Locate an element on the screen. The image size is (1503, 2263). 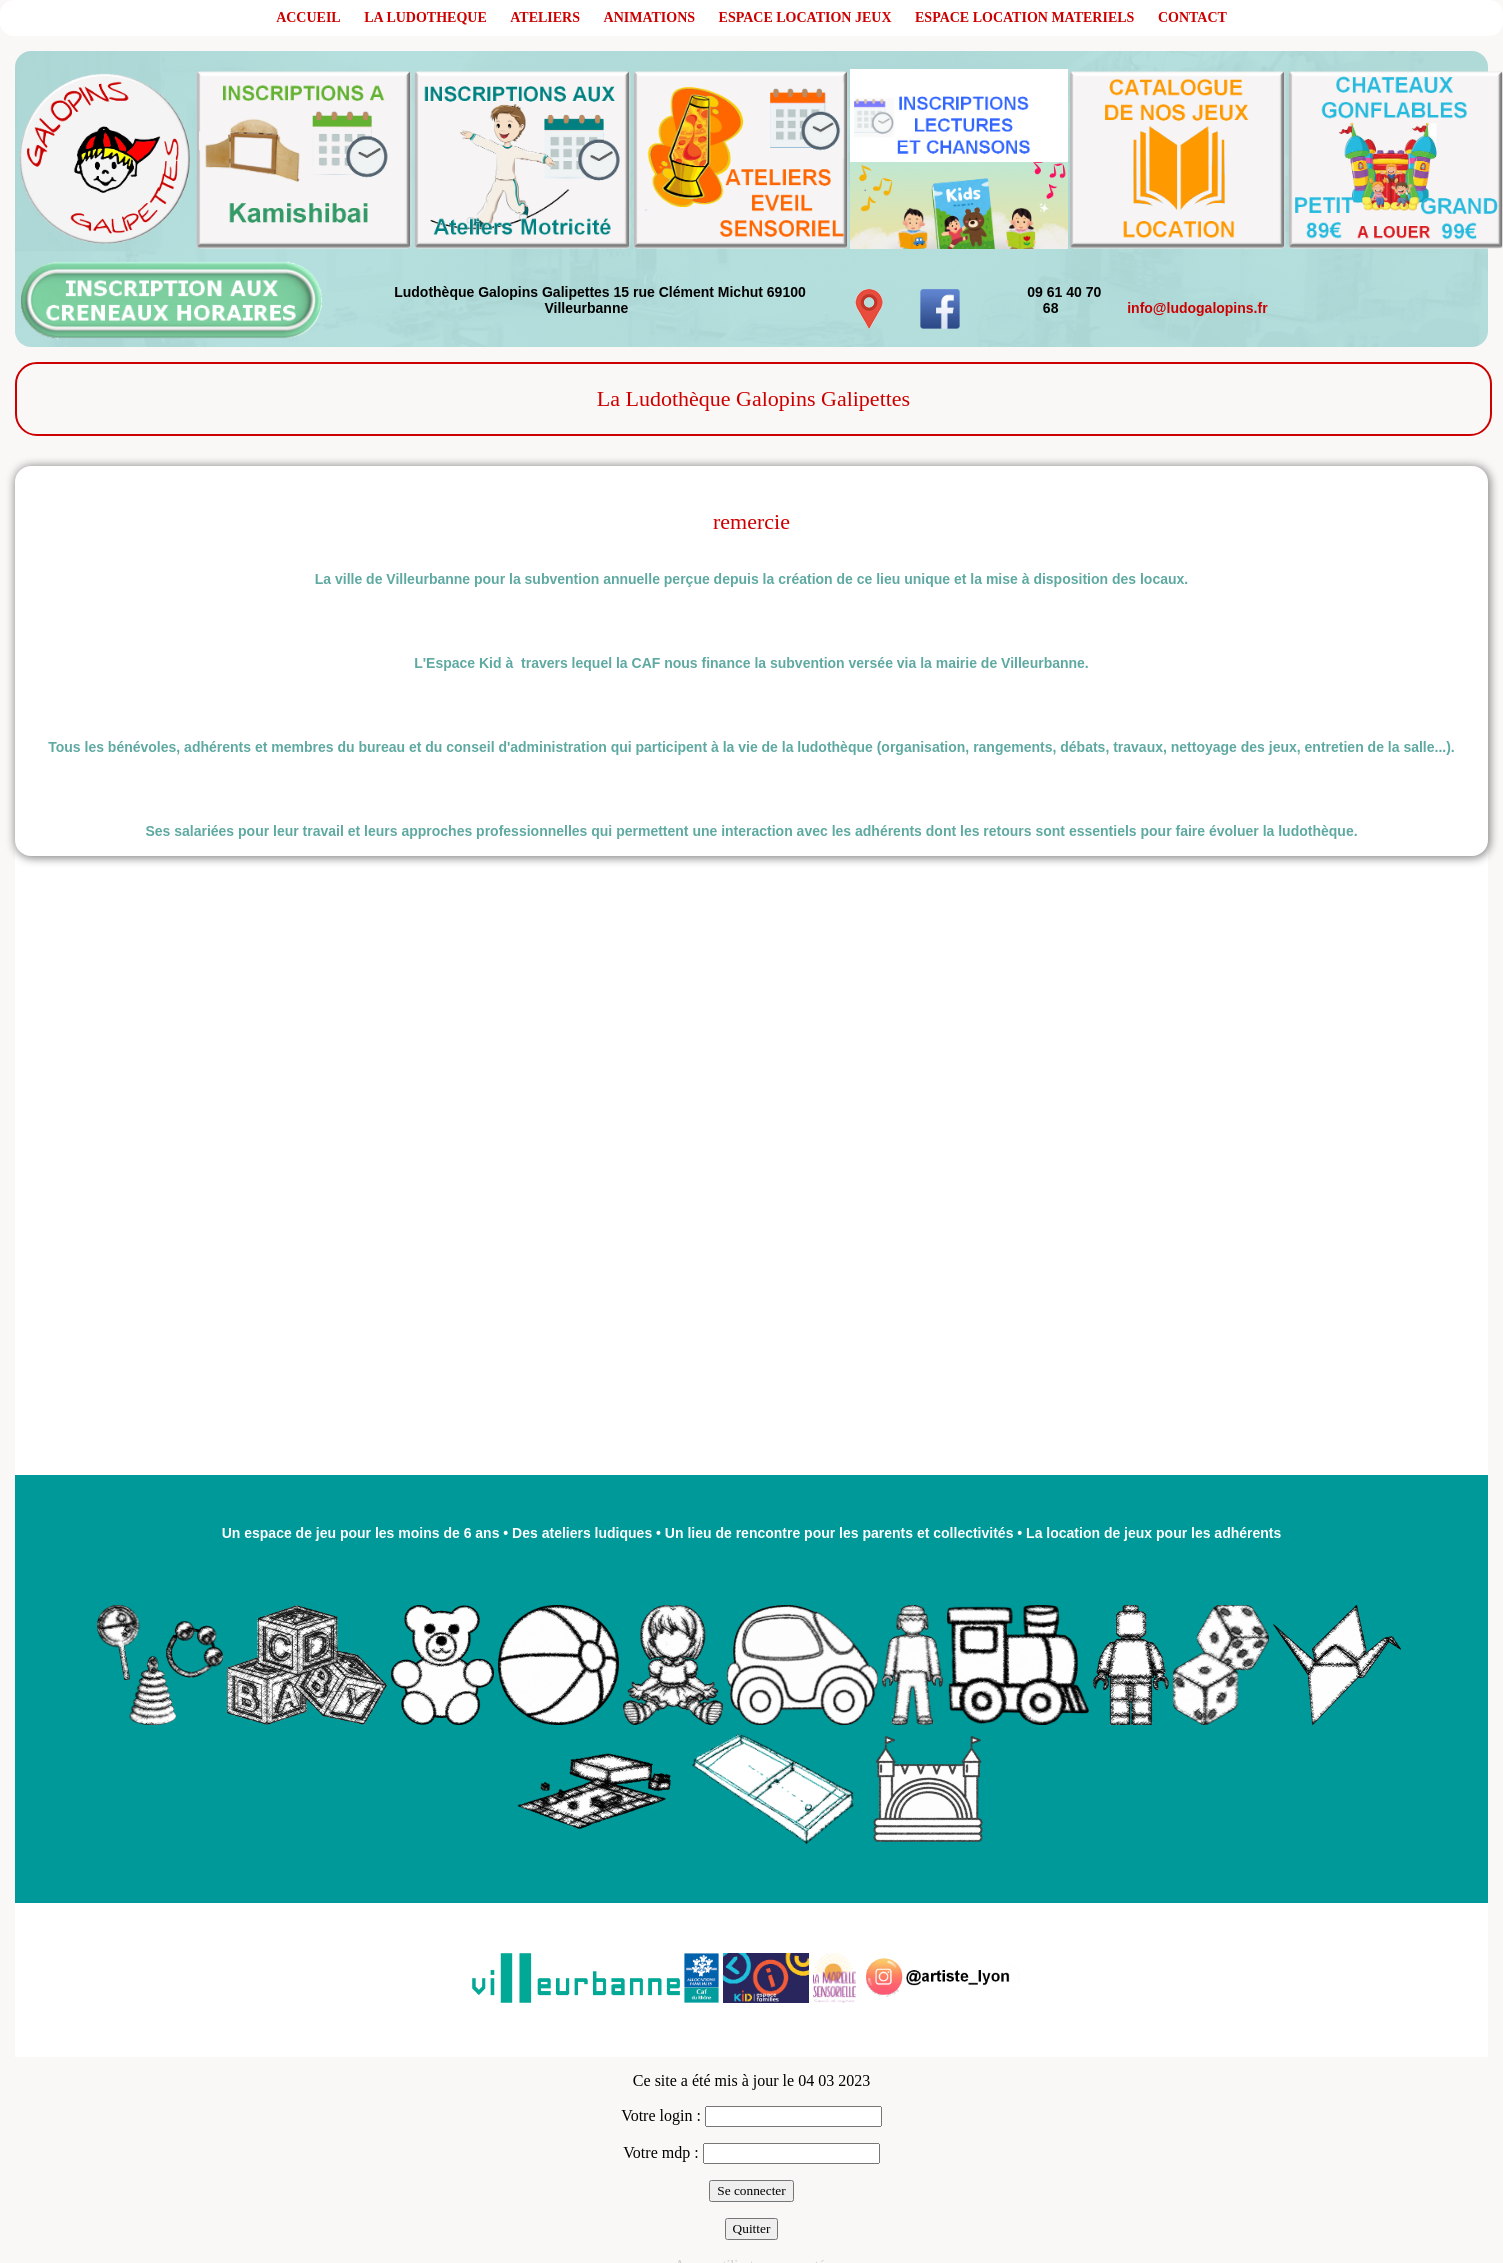
LA LUDOTHEQUE is located at coordinates (425, 17).